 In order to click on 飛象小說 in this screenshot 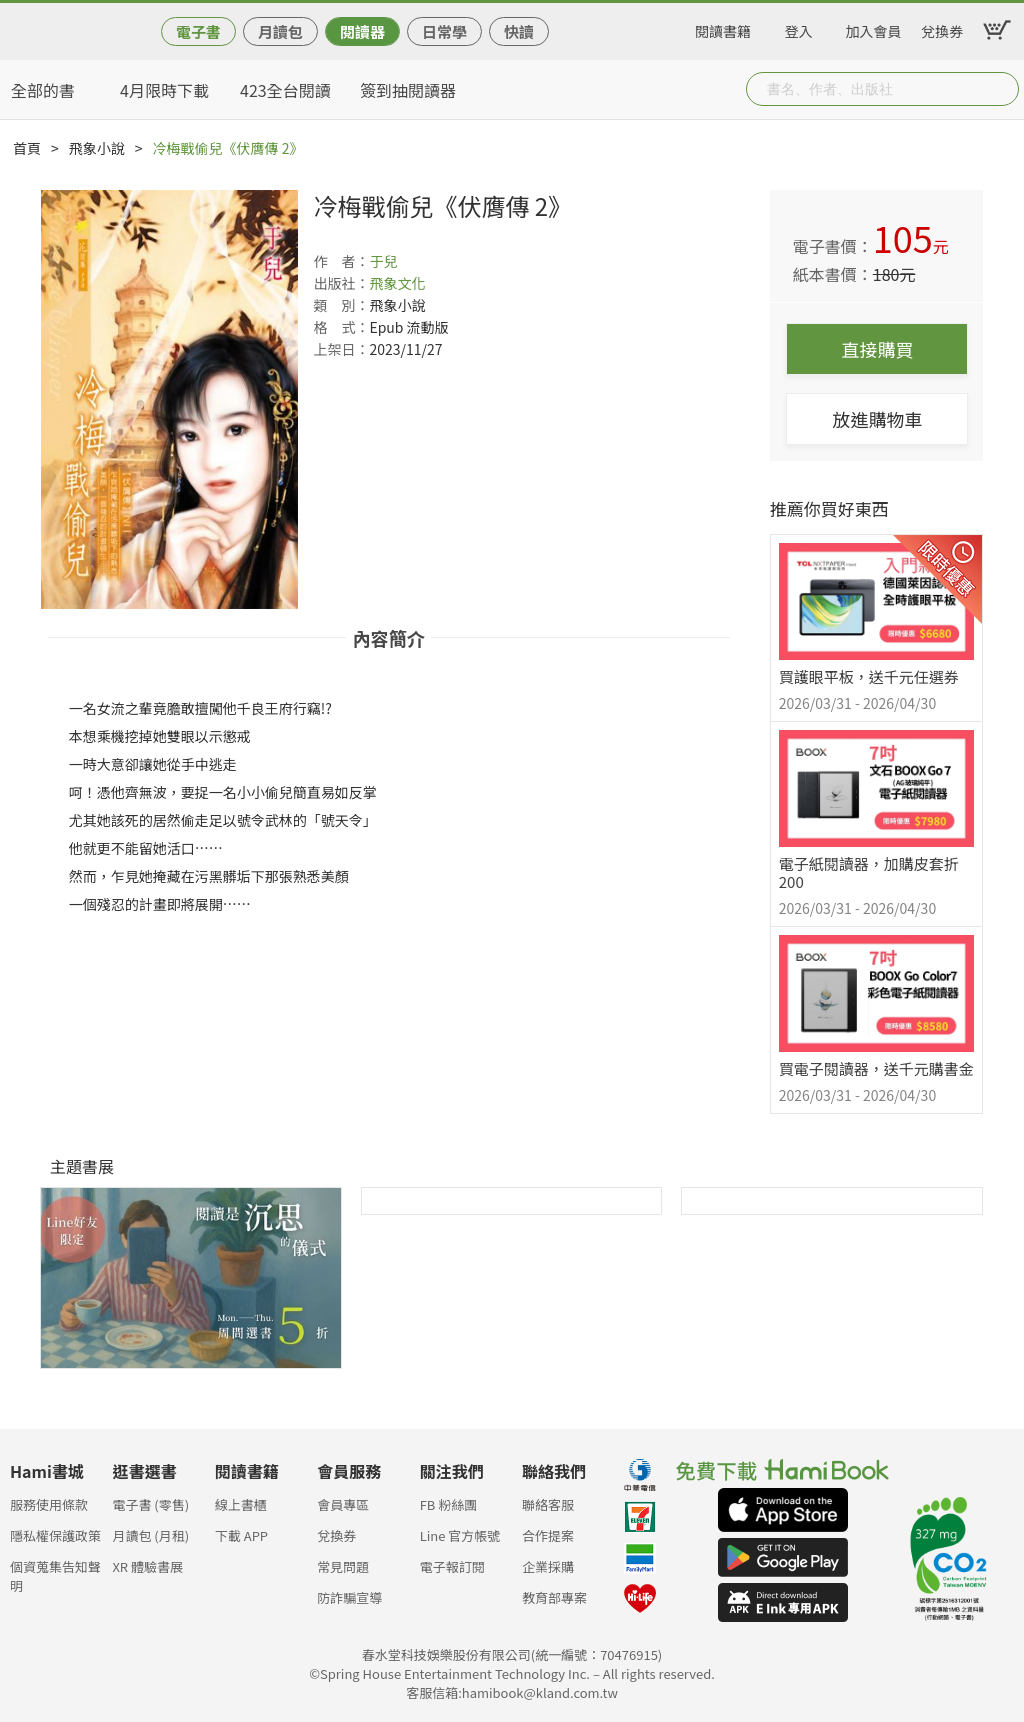, I will do `click(97, 148)`.